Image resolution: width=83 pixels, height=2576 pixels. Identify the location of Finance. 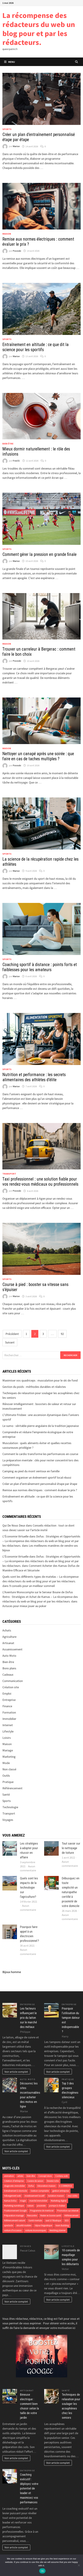
(7, 1706).